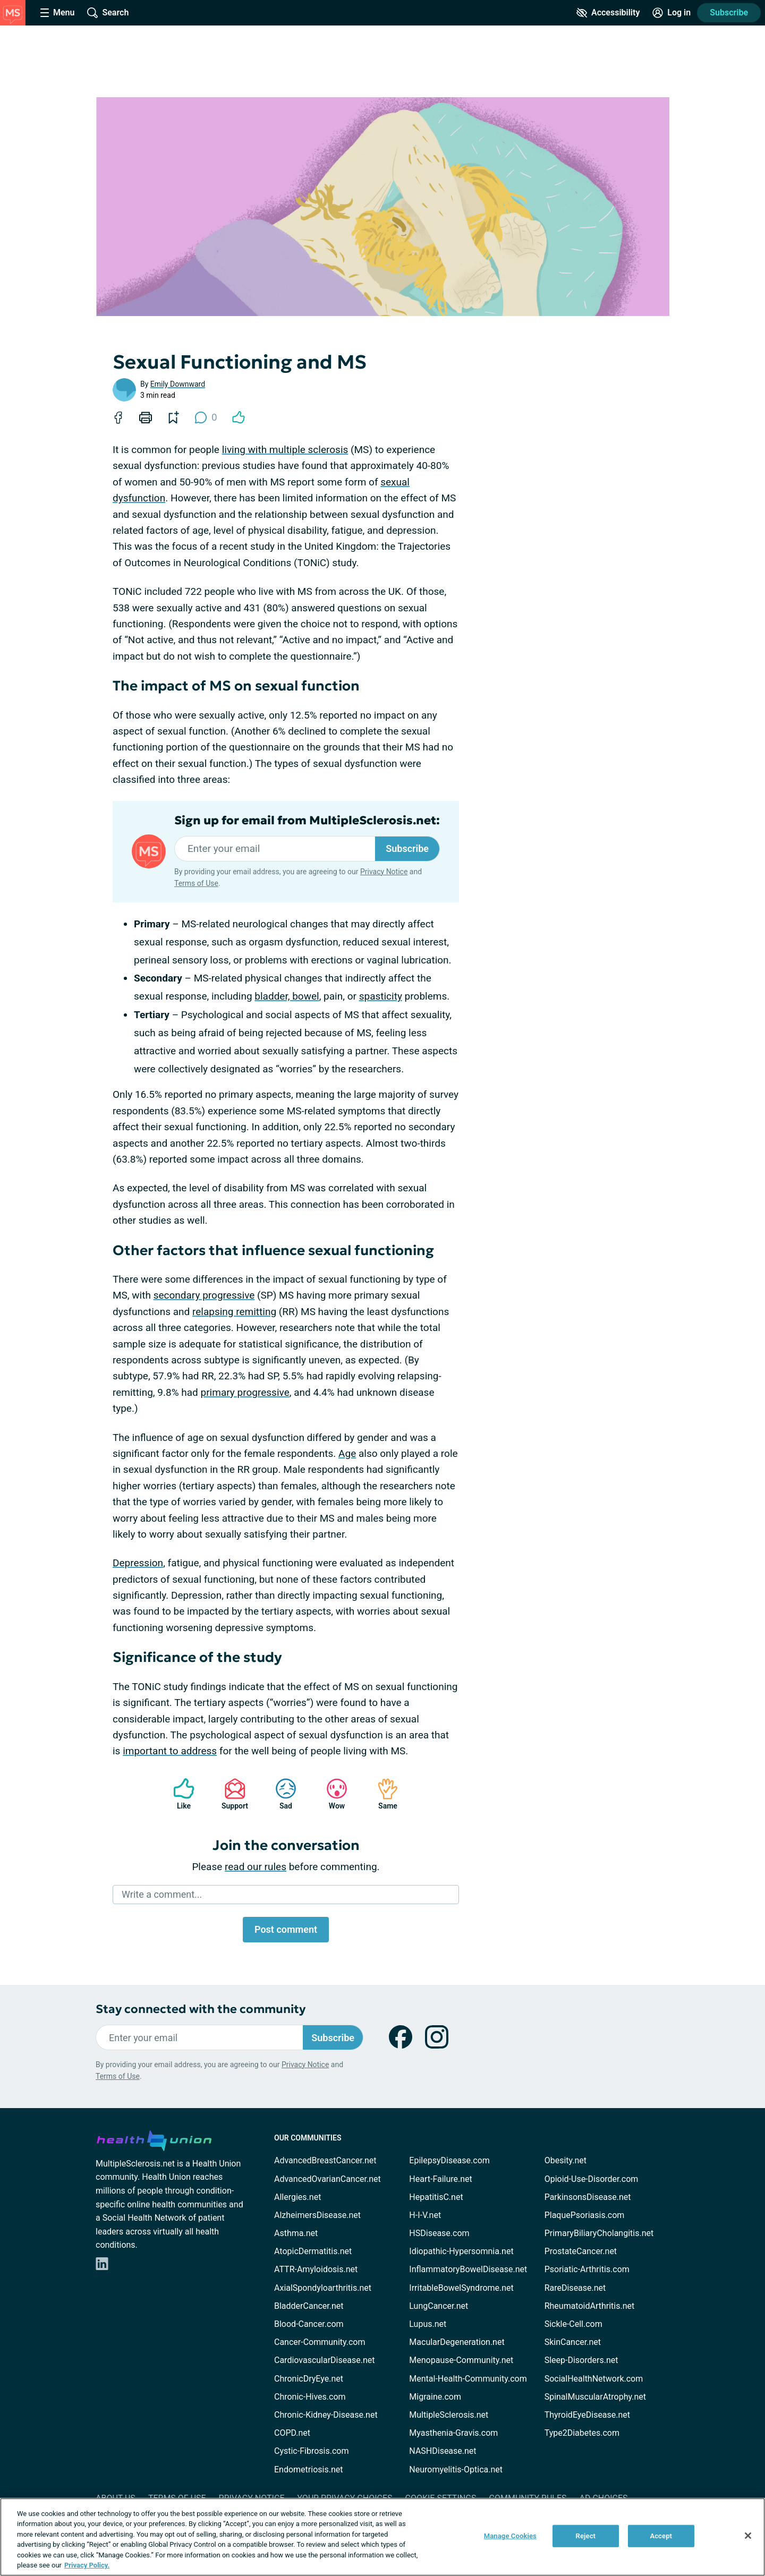 The image size is (765, 2576). Describe the element at coordinates (573, 2324) in the screenshot. I see `Sickle-Cell.com` at that location.